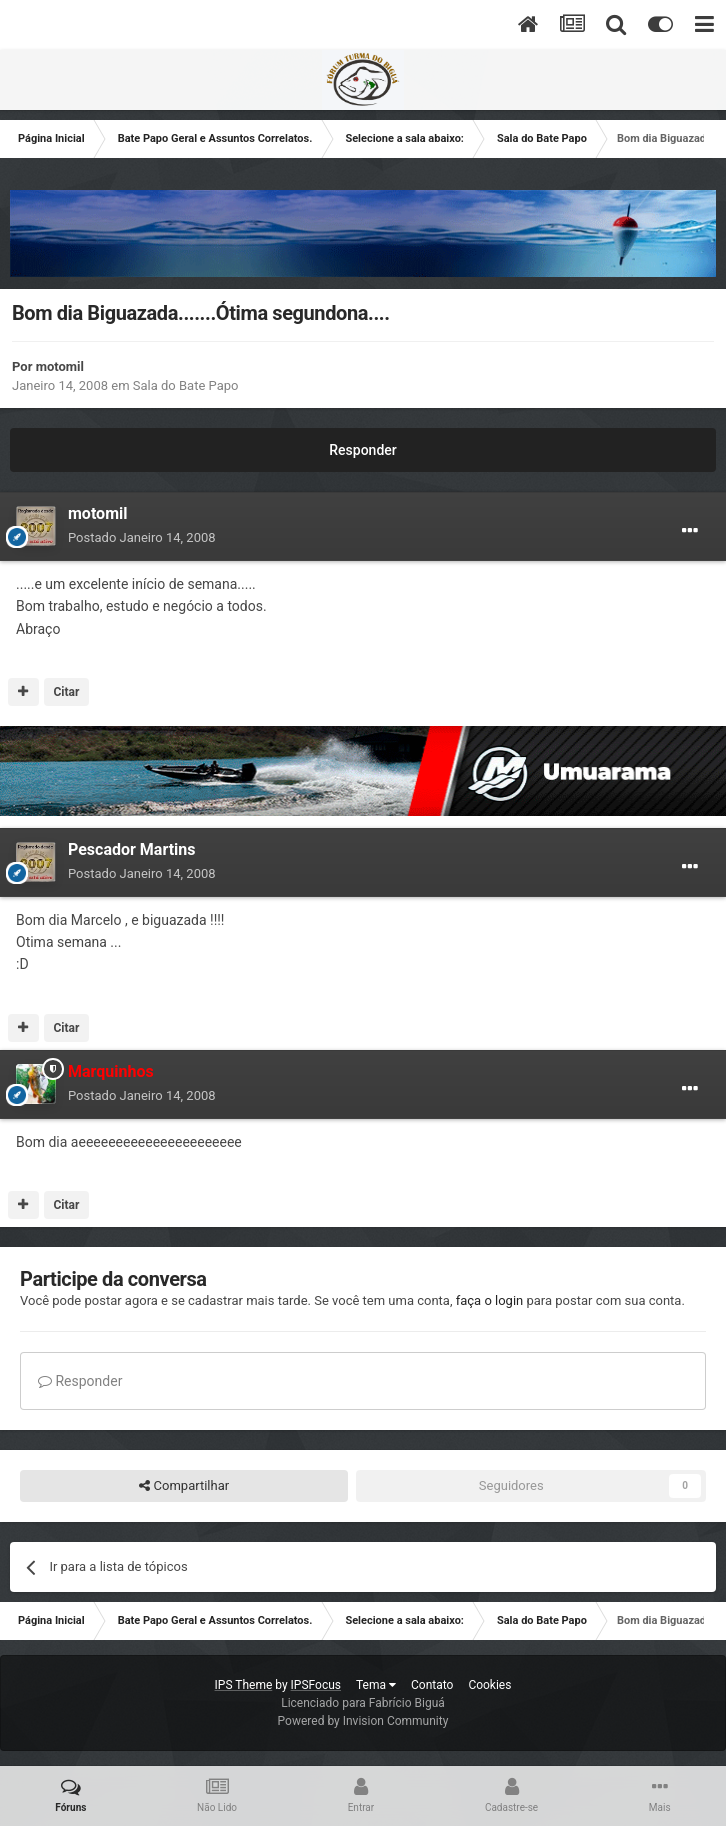  I want to click on faça o login, so click(490, 1300).